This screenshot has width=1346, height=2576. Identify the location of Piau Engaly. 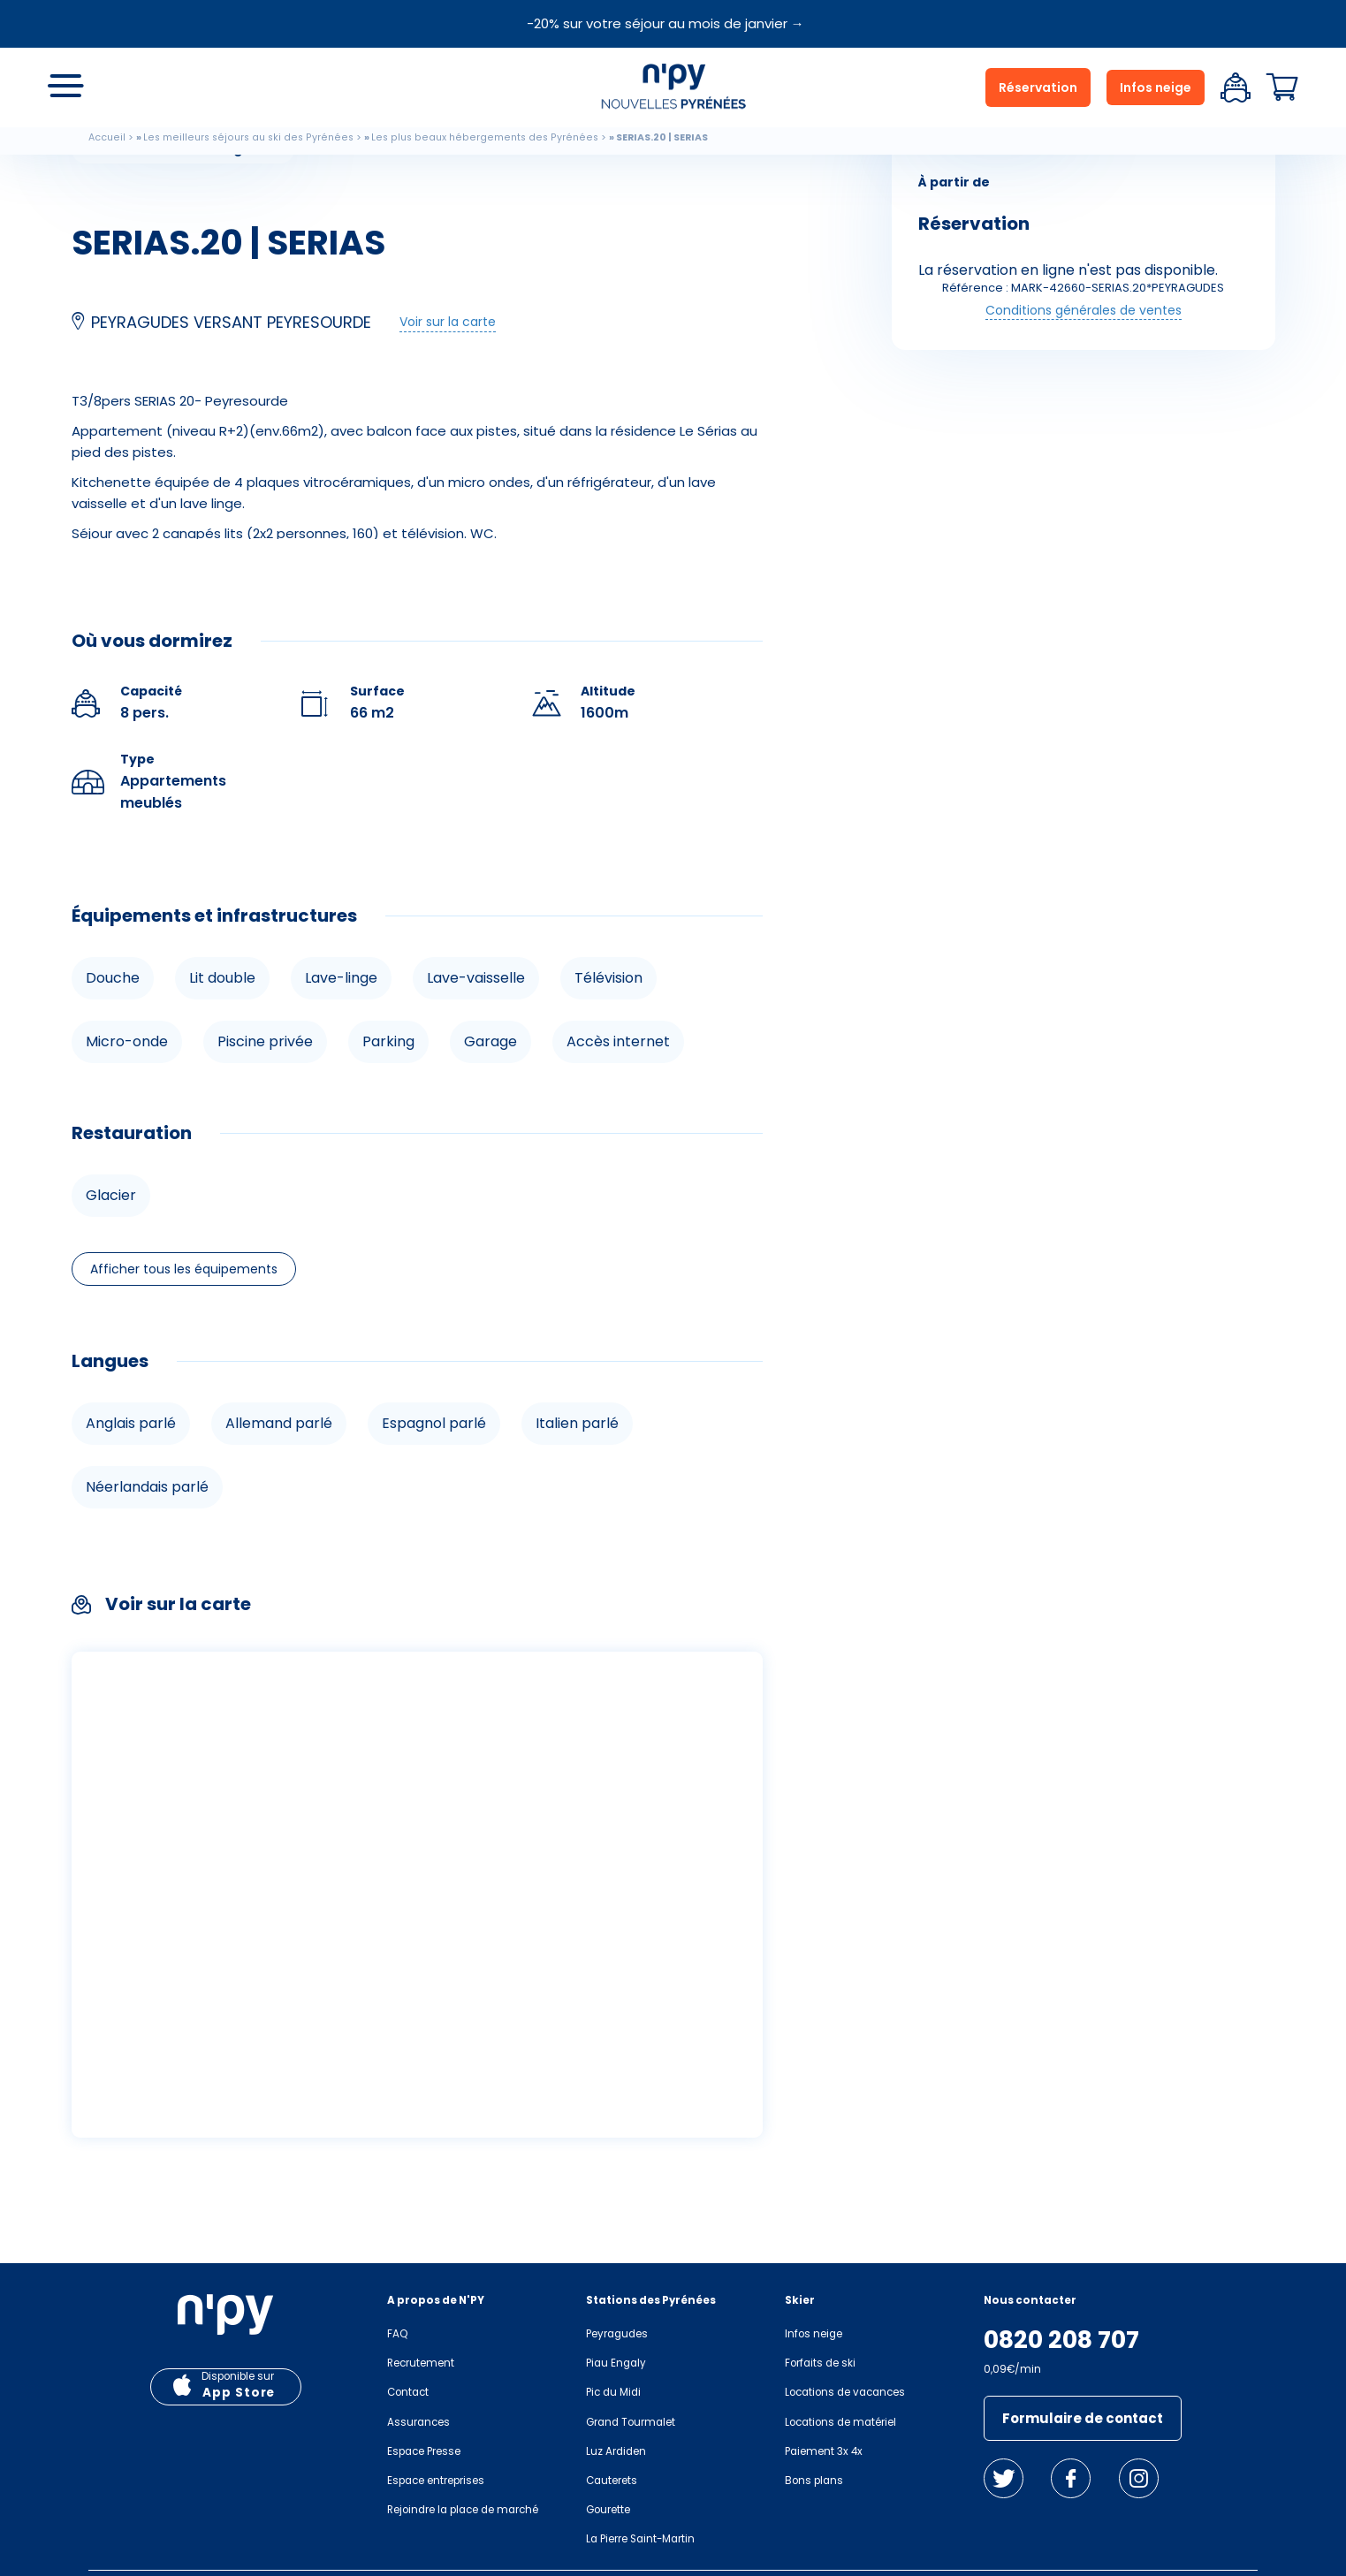
(616, 2363).